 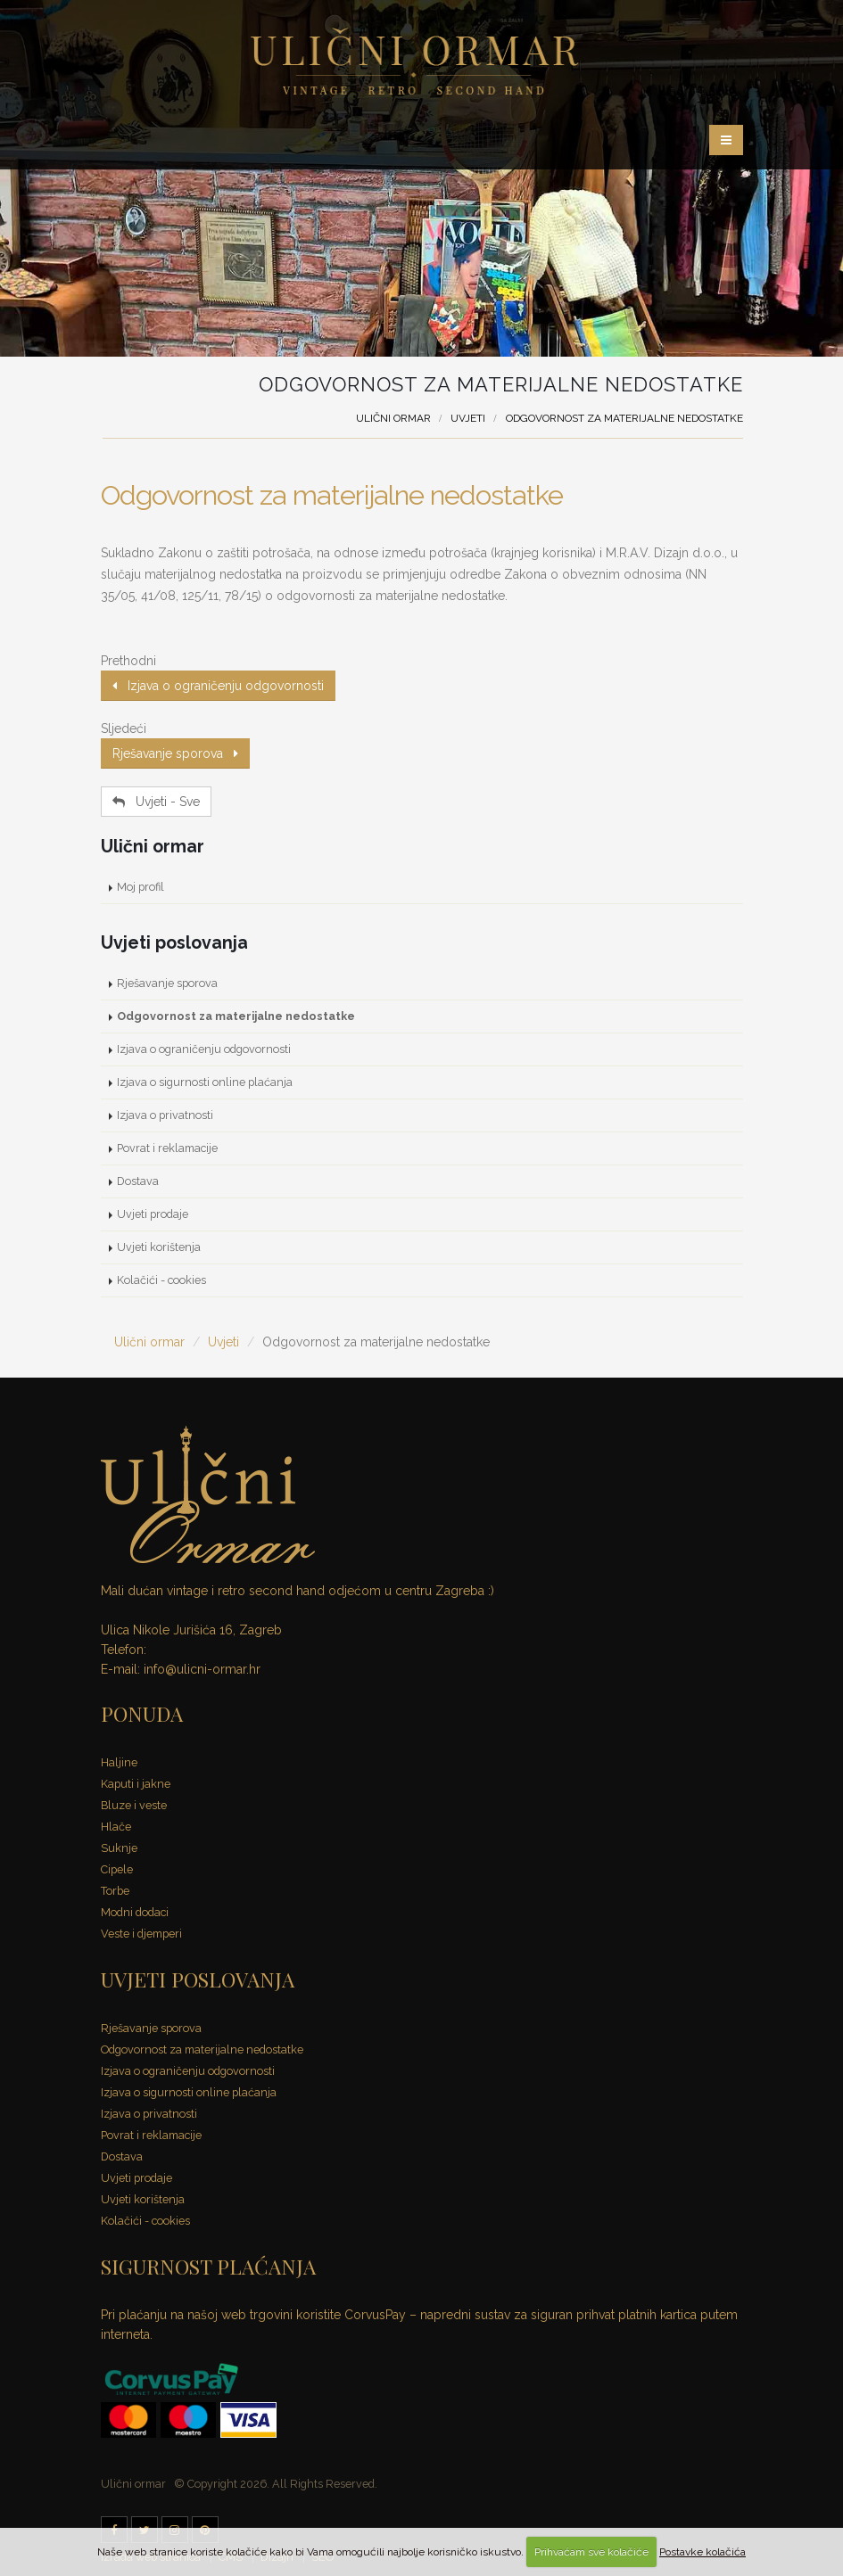 I want to click on Dostava, so click(x=138, y=1181).